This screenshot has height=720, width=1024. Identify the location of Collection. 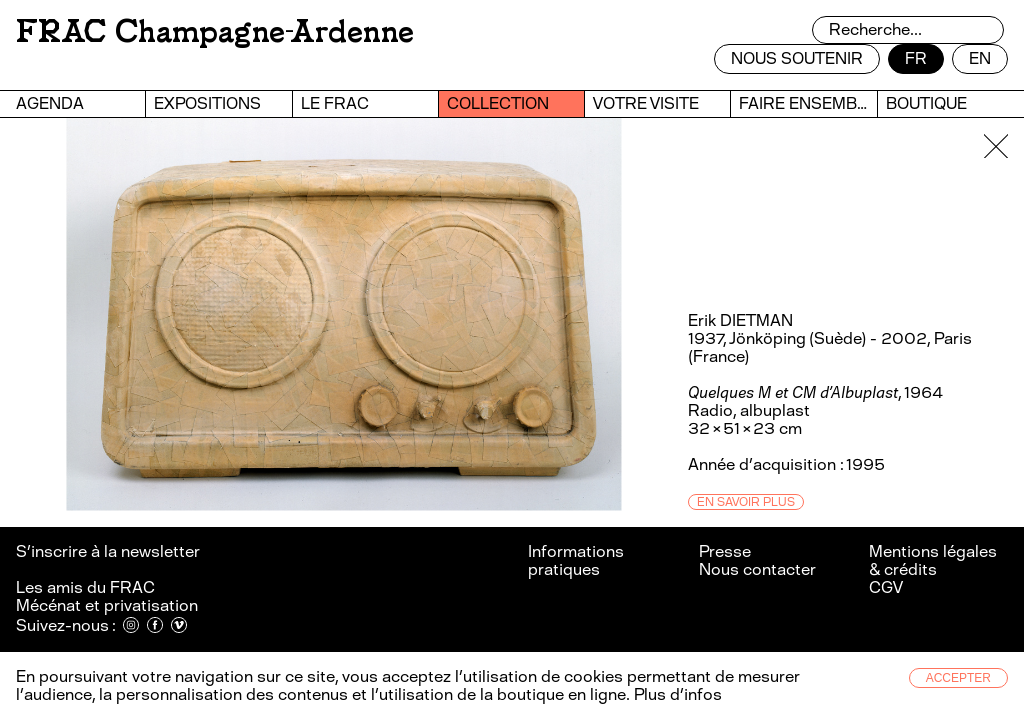
(498, 103).